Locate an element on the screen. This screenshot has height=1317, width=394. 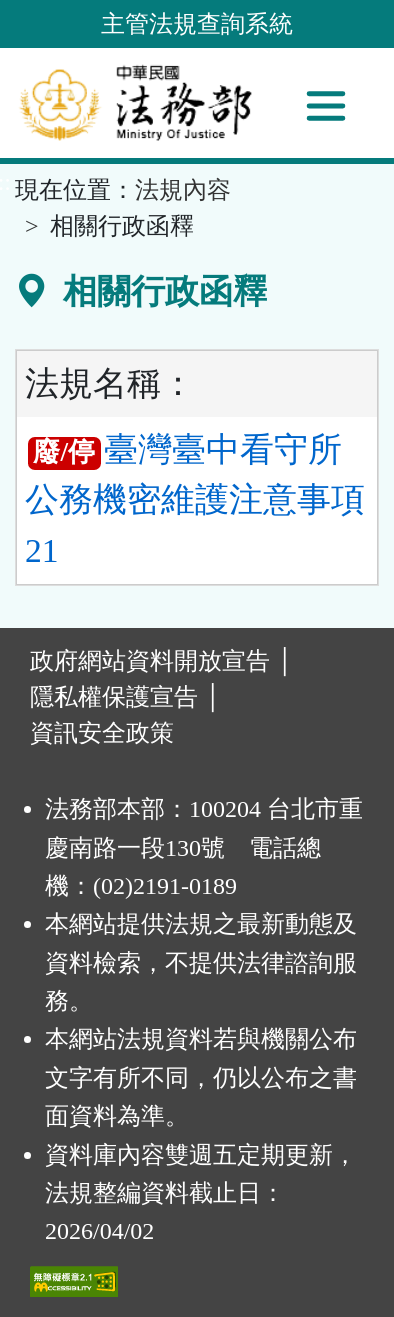
法規內容 is located at coordinates (183, 190).